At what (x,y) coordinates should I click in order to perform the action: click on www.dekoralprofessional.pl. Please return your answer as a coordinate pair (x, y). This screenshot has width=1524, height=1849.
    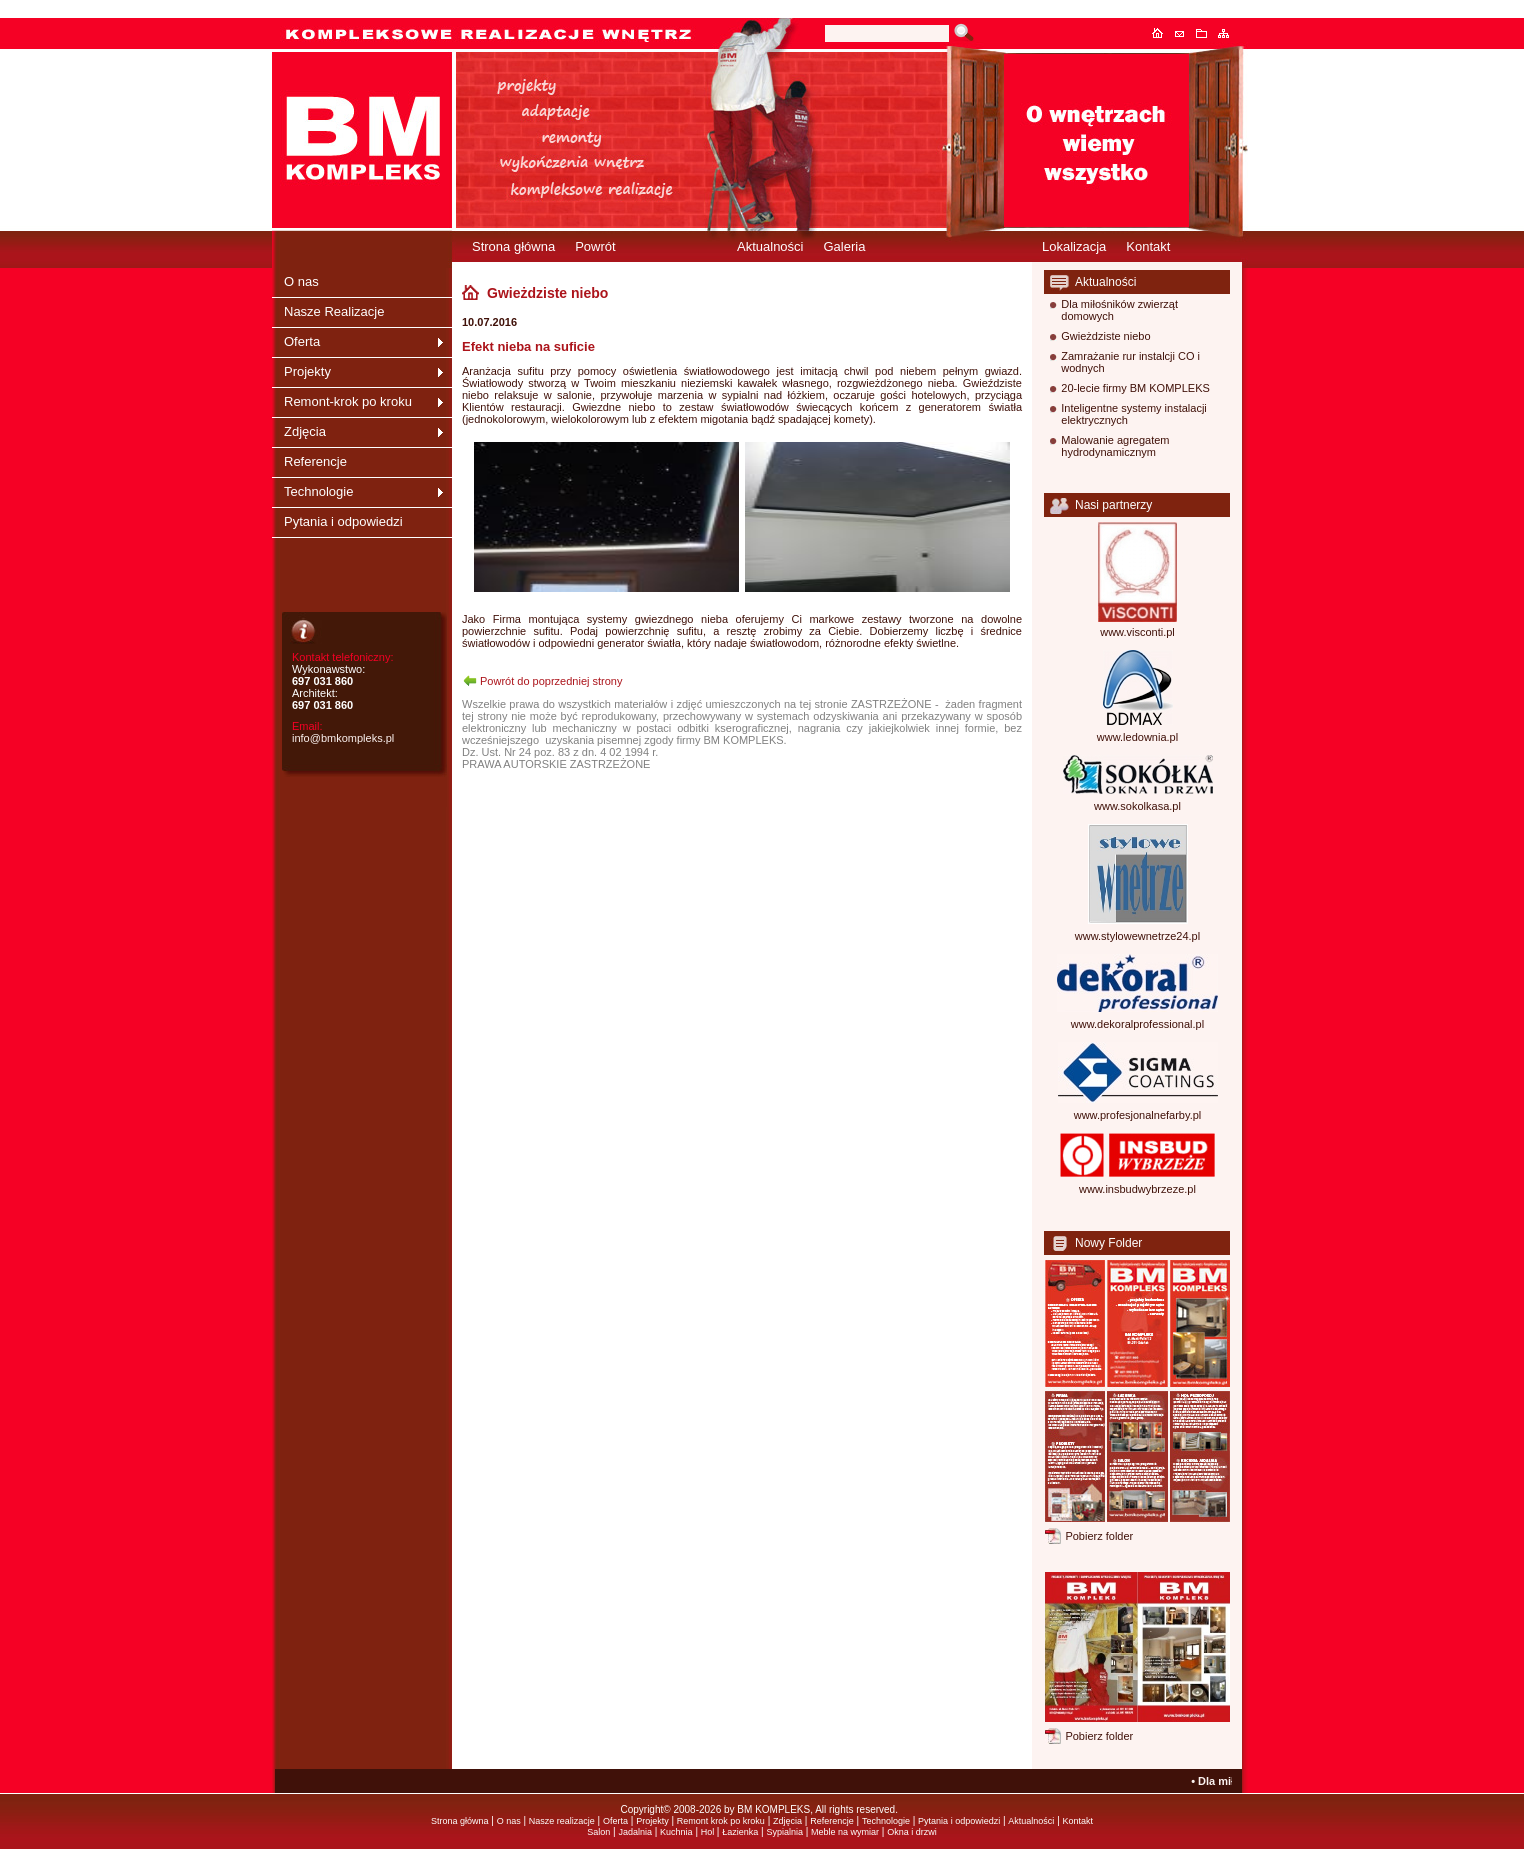
    Looking at the image, I should click on (1137, 1024).